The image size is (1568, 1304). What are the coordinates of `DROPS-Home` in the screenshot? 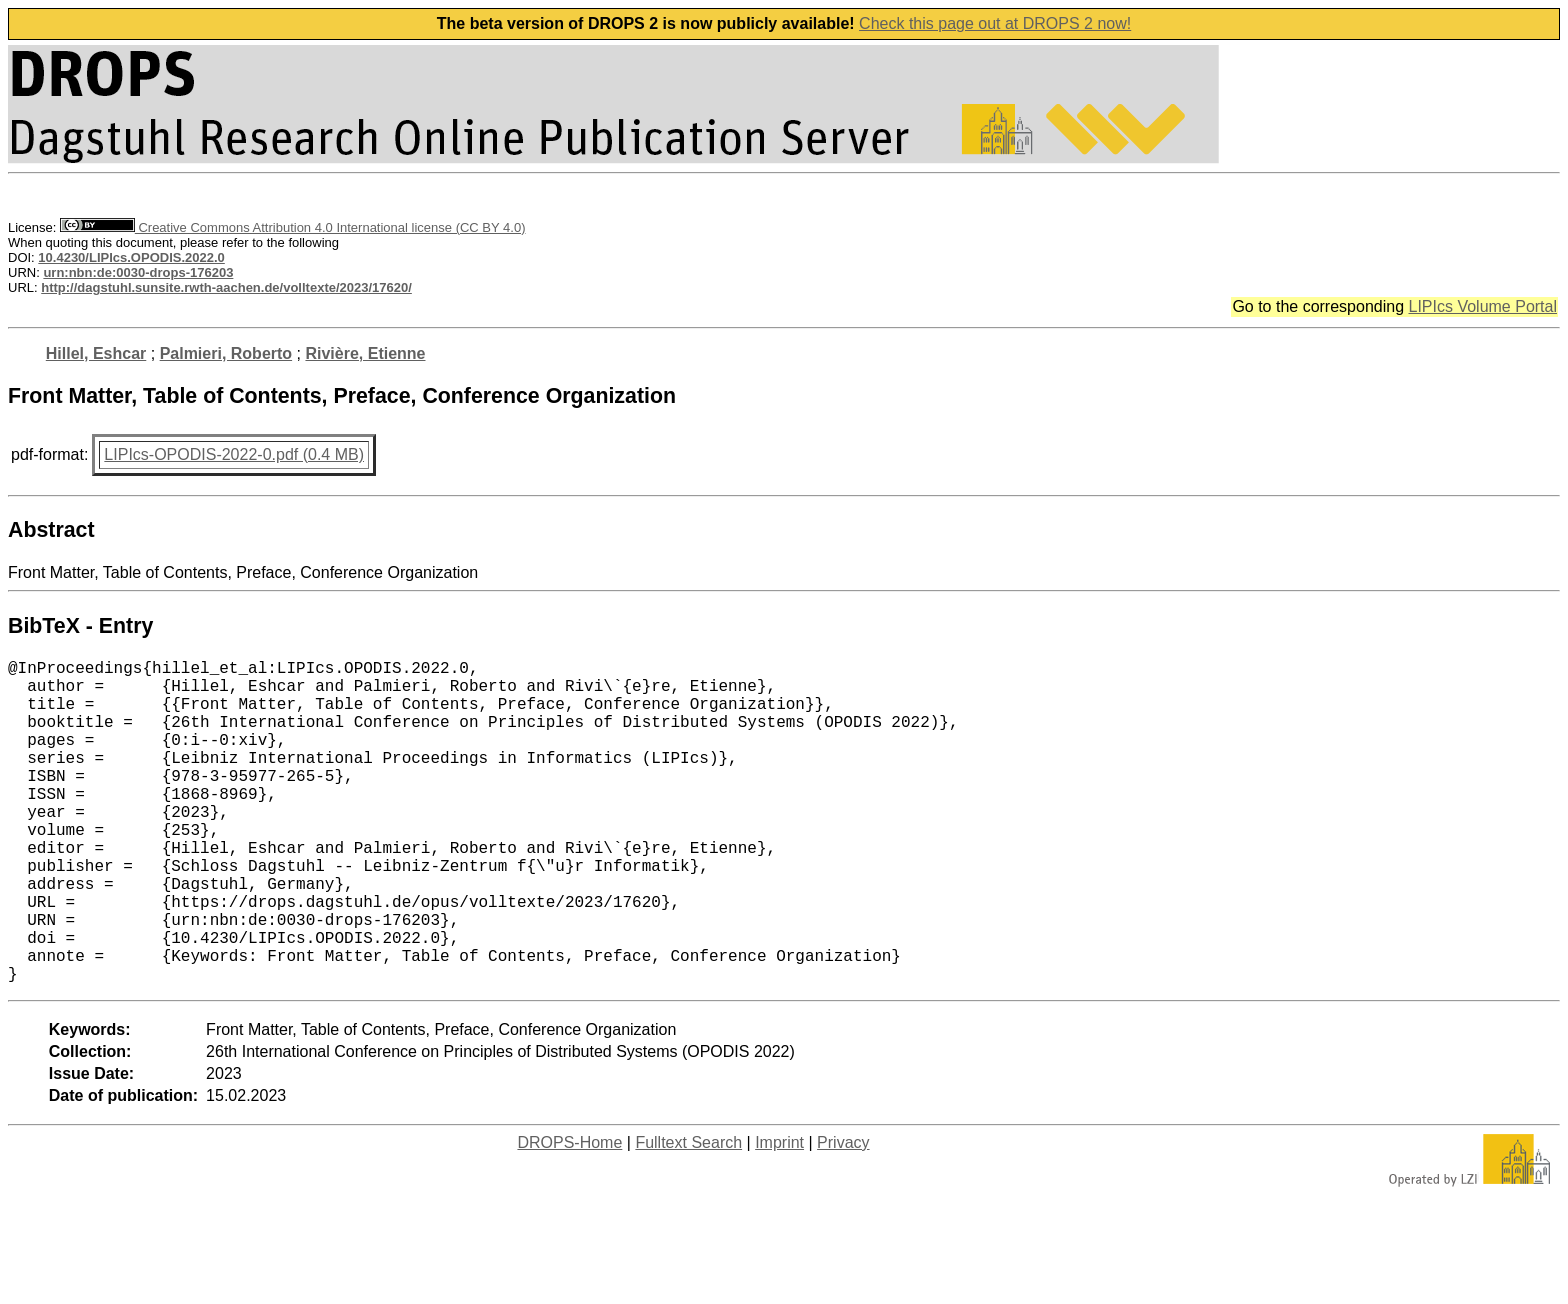 It's located at (569, 1214).